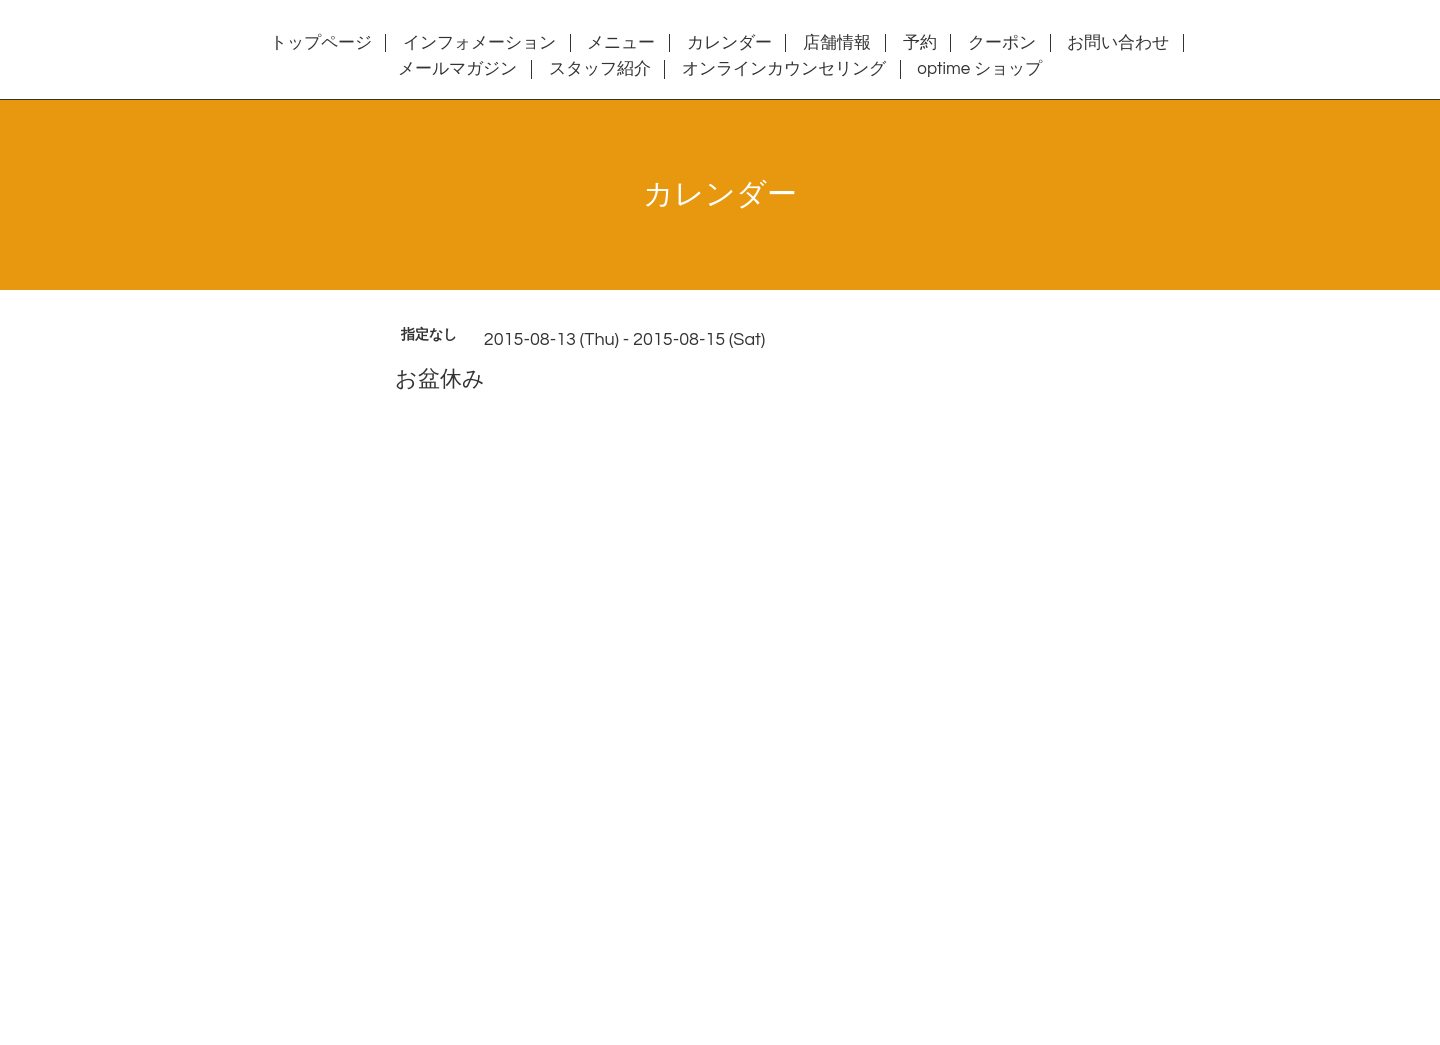 This screenshot has width=1440, height=1045. What do you see at coordinates (784, 69) in the screenshot?
I see `オンラインカウンセリング` at bounding box center [784, 69].